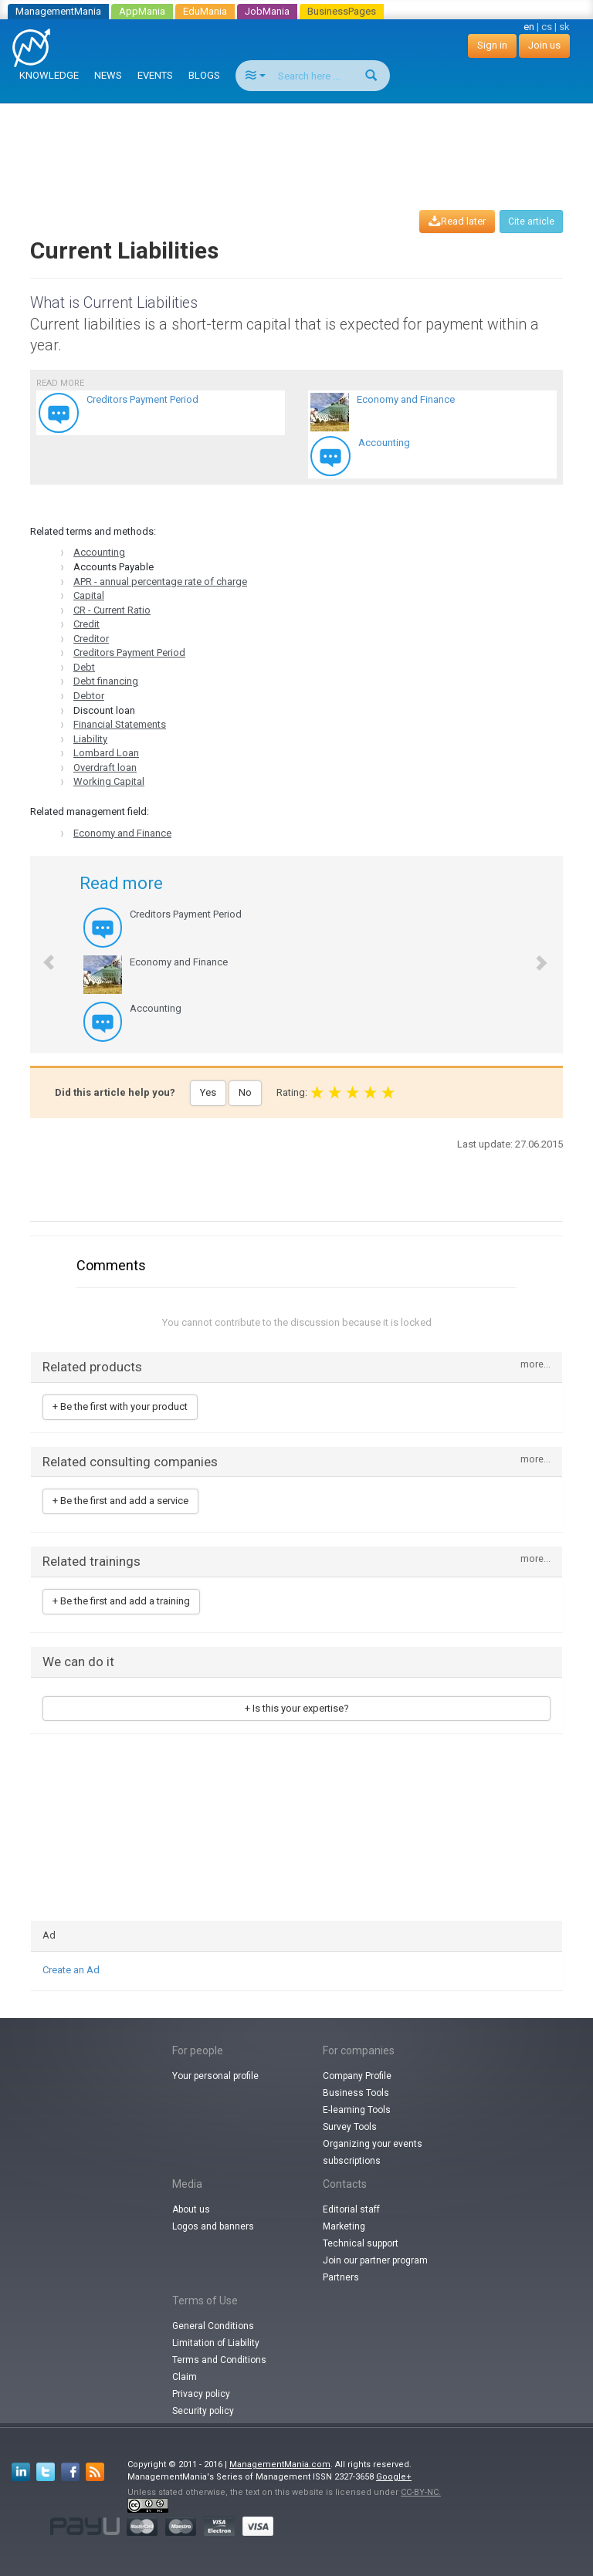 The image size is (593, 2576). I want to click on more..., so click(535, 1365).